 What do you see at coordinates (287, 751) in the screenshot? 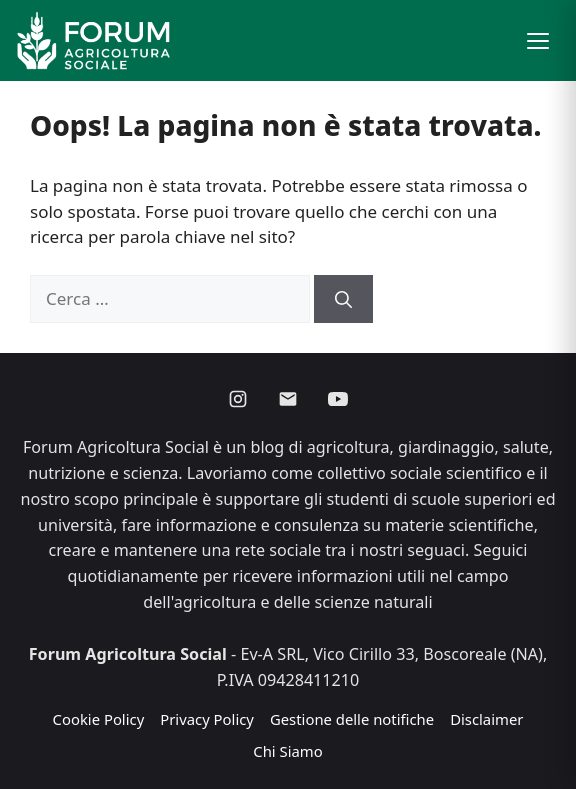
I see `Chi Siamo` at bounding box center [287, 751].